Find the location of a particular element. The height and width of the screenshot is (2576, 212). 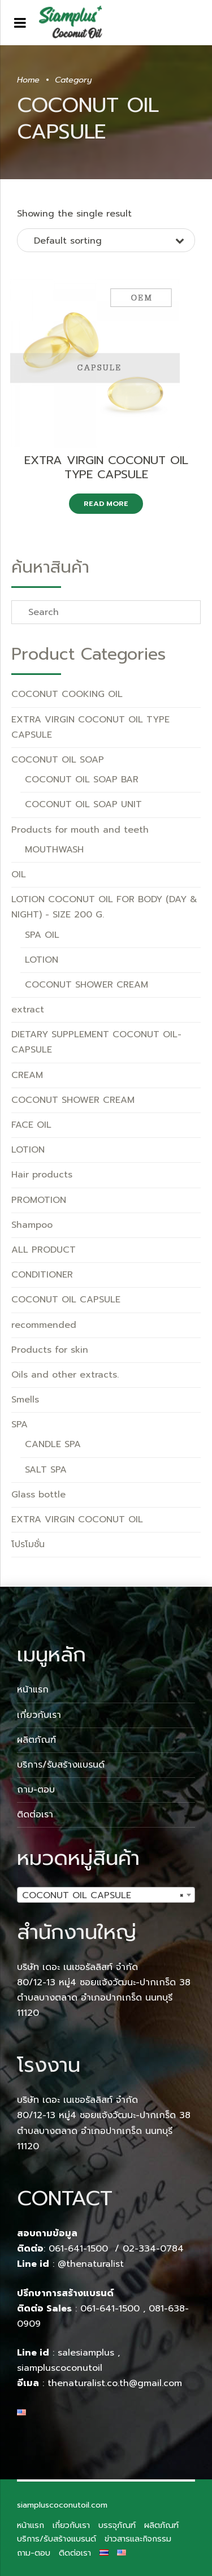

บรรจุภัณฑ์ is located at coordinates (117, 2525).